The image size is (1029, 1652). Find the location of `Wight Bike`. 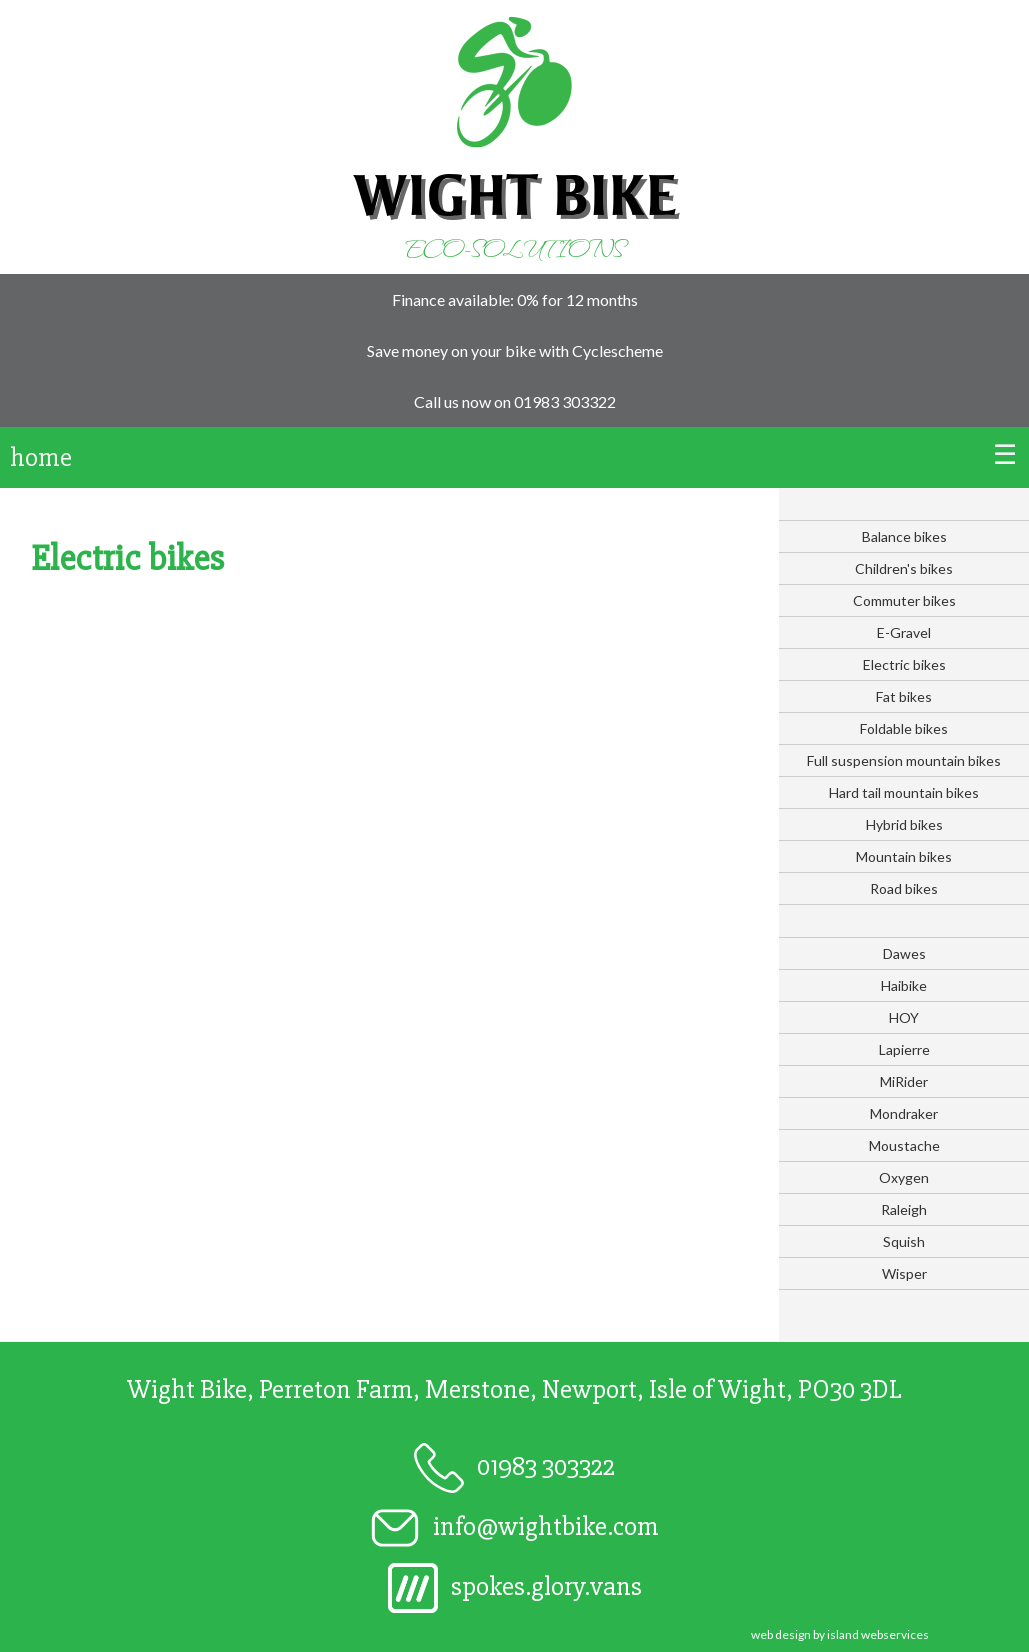

Wight Bike is located at coordinates (515, 195).